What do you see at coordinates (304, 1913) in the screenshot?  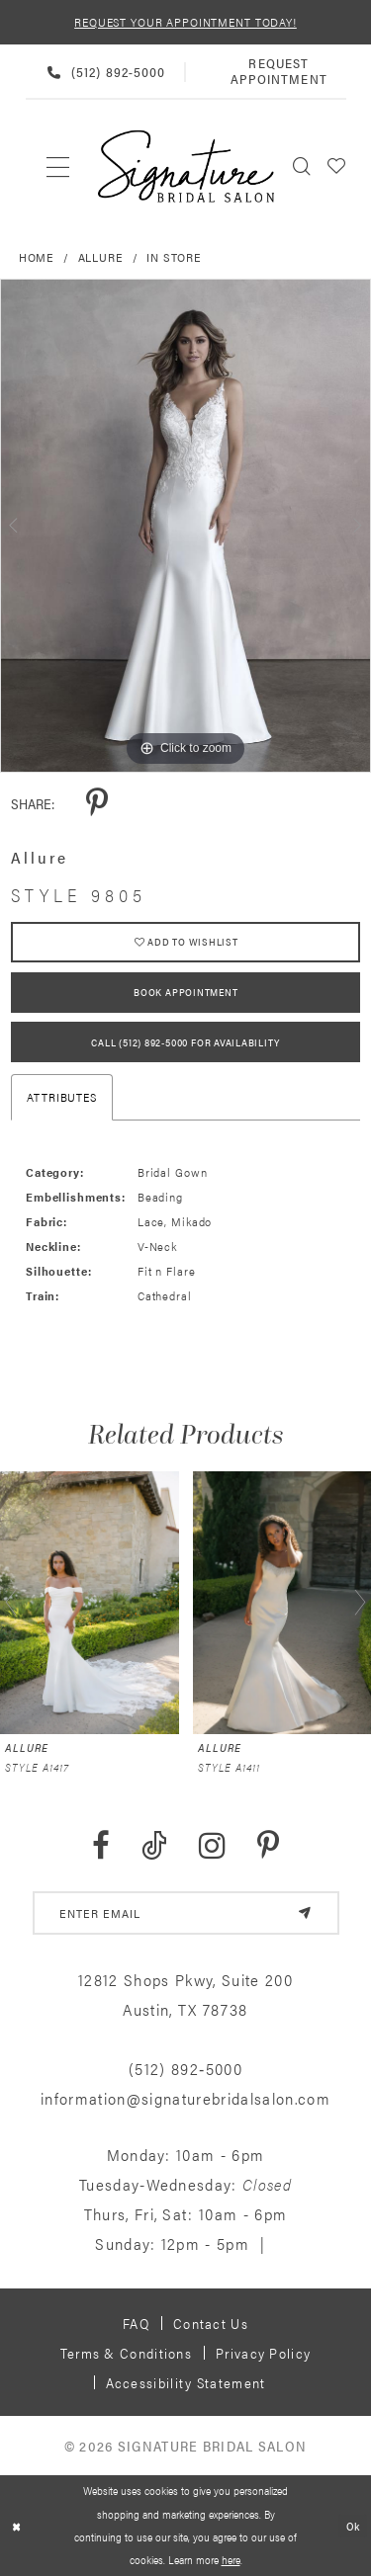 I see `[Subscribe]` at bounding box center [304, 1913].